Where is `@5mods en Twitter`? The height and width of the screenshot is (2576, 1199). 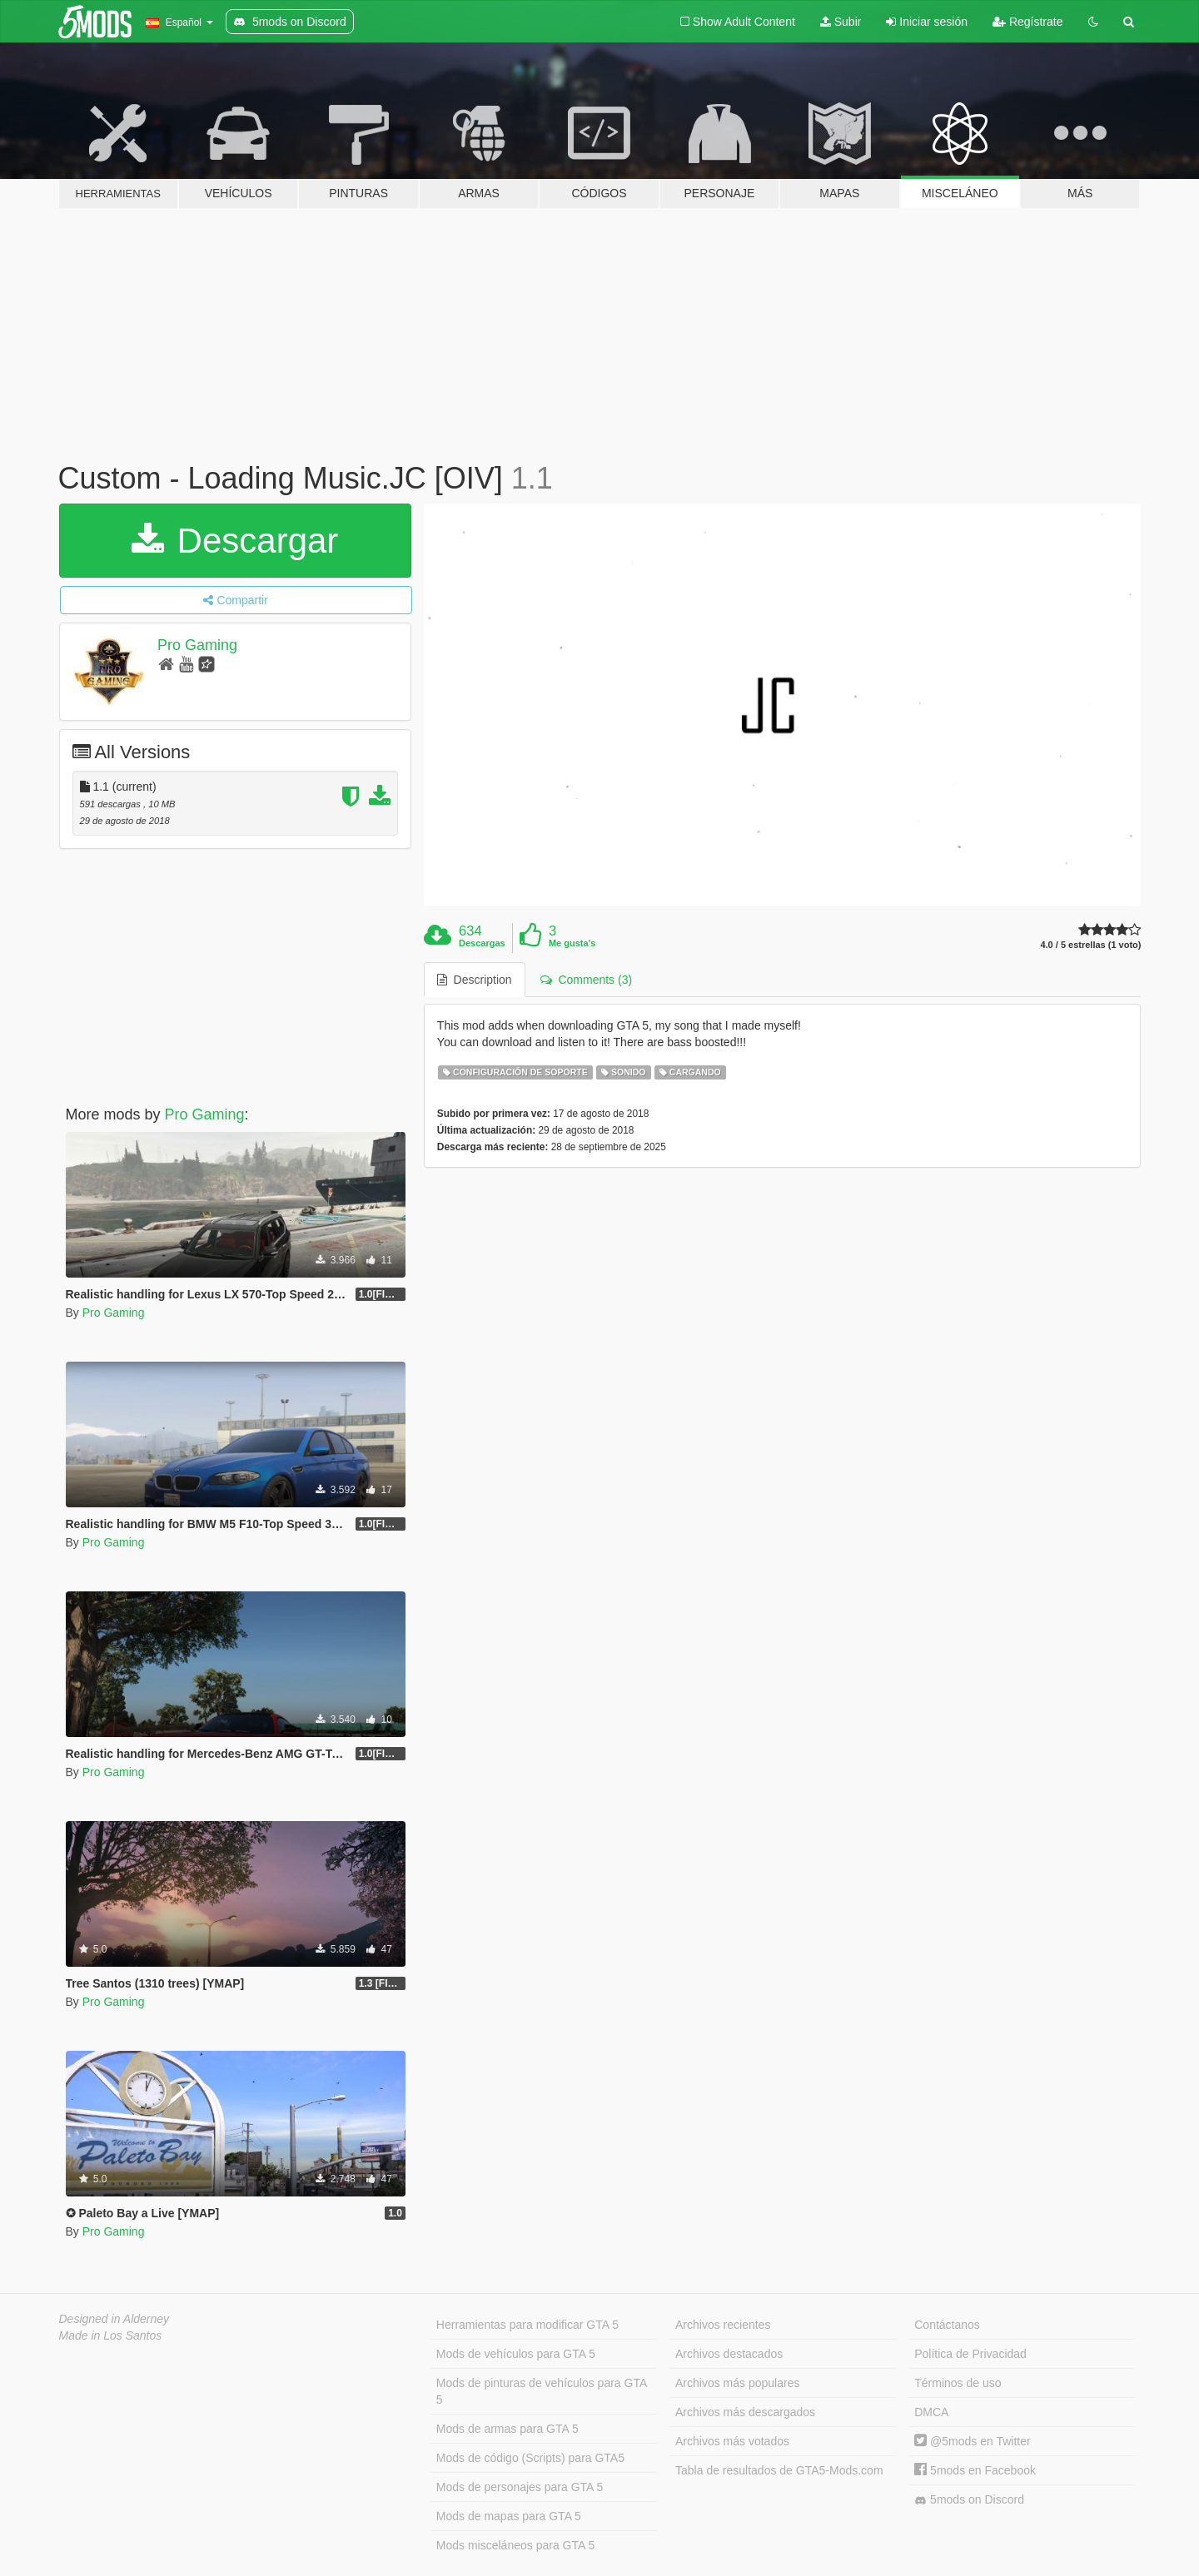
@5mods en Twitter is located at coordinates (972, 2441).